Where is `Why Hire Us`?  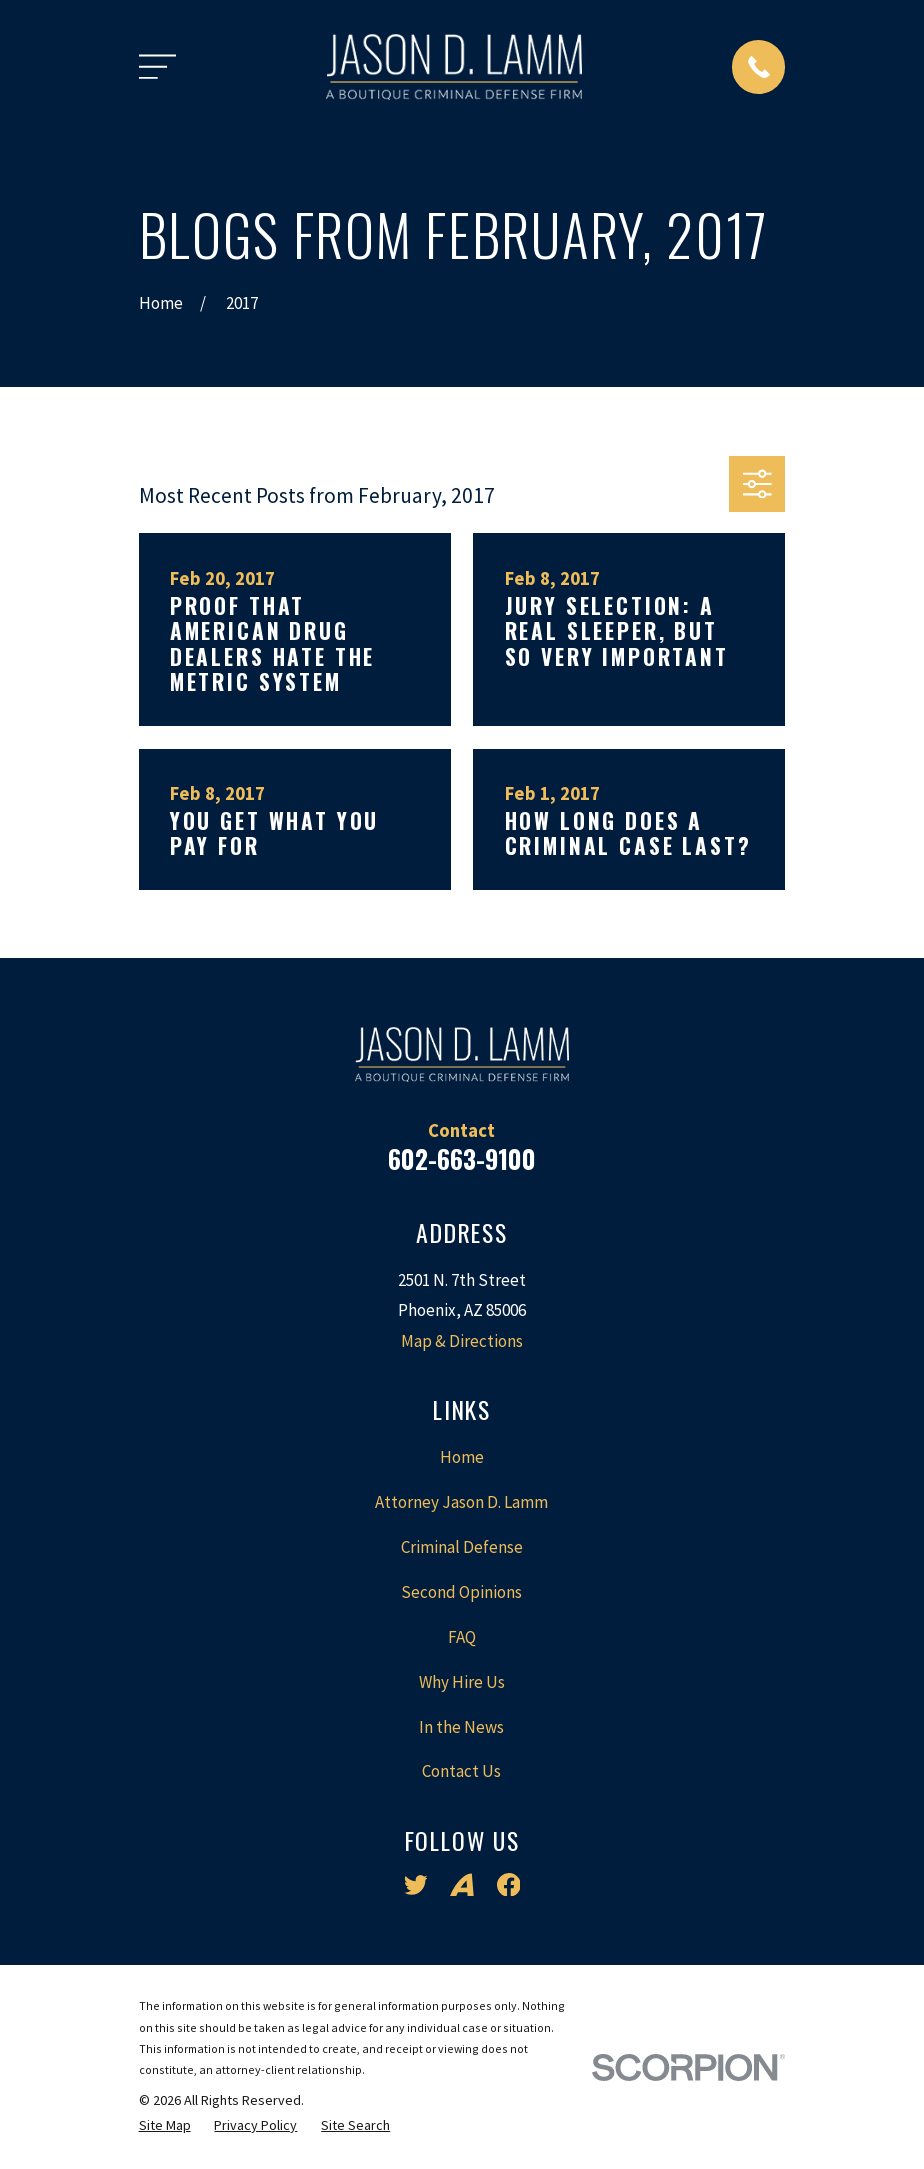 Why Hire Us is located at coordinates (462, 1682).